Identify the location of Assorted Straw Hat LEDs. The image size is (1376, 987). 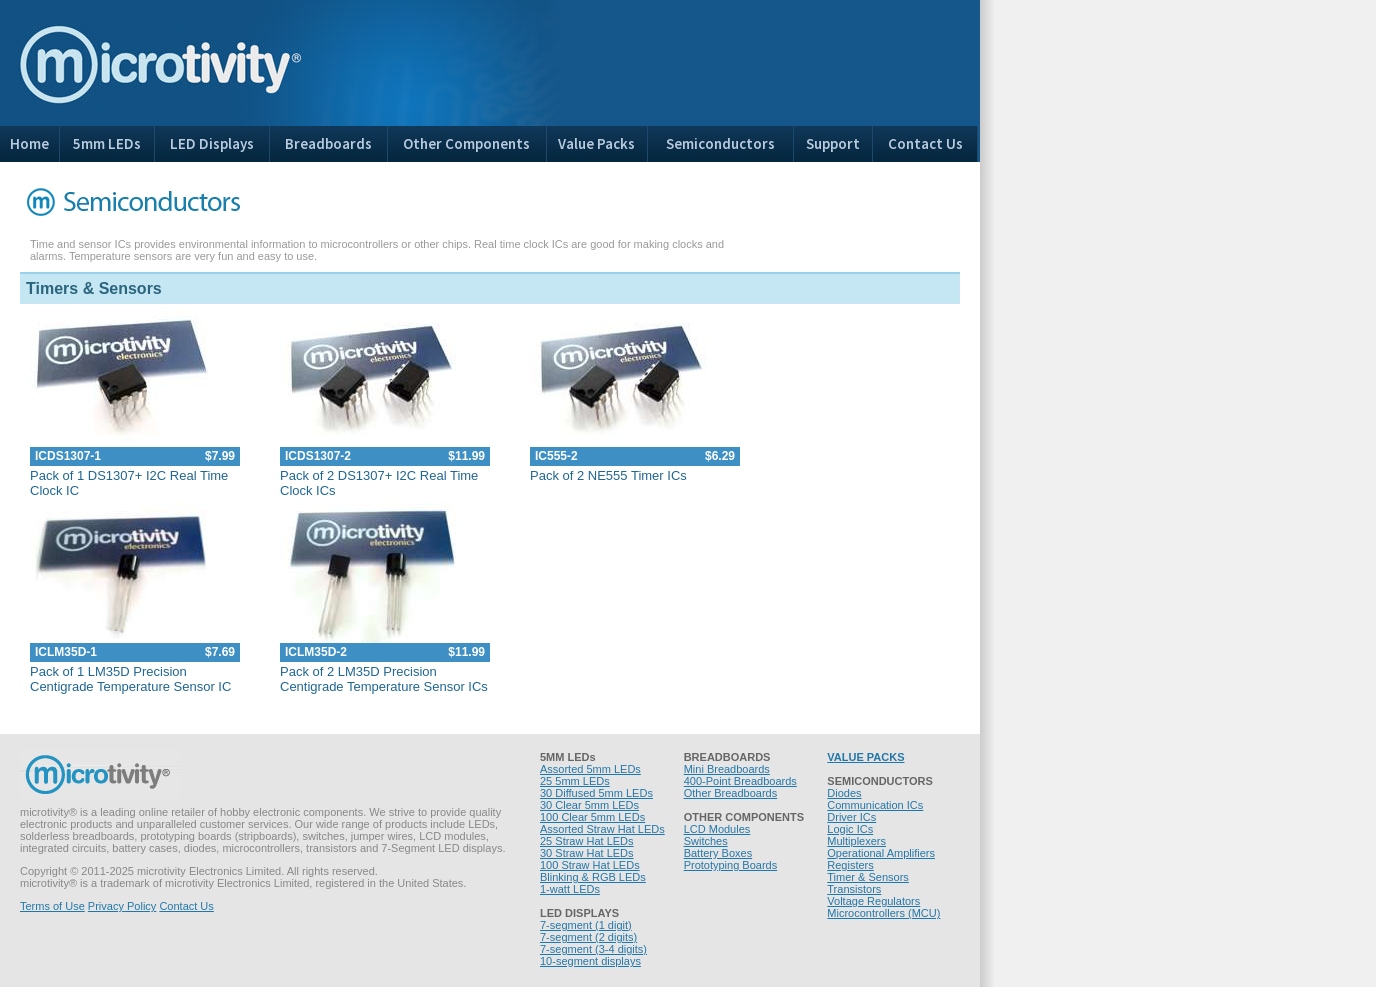
(602, 829).